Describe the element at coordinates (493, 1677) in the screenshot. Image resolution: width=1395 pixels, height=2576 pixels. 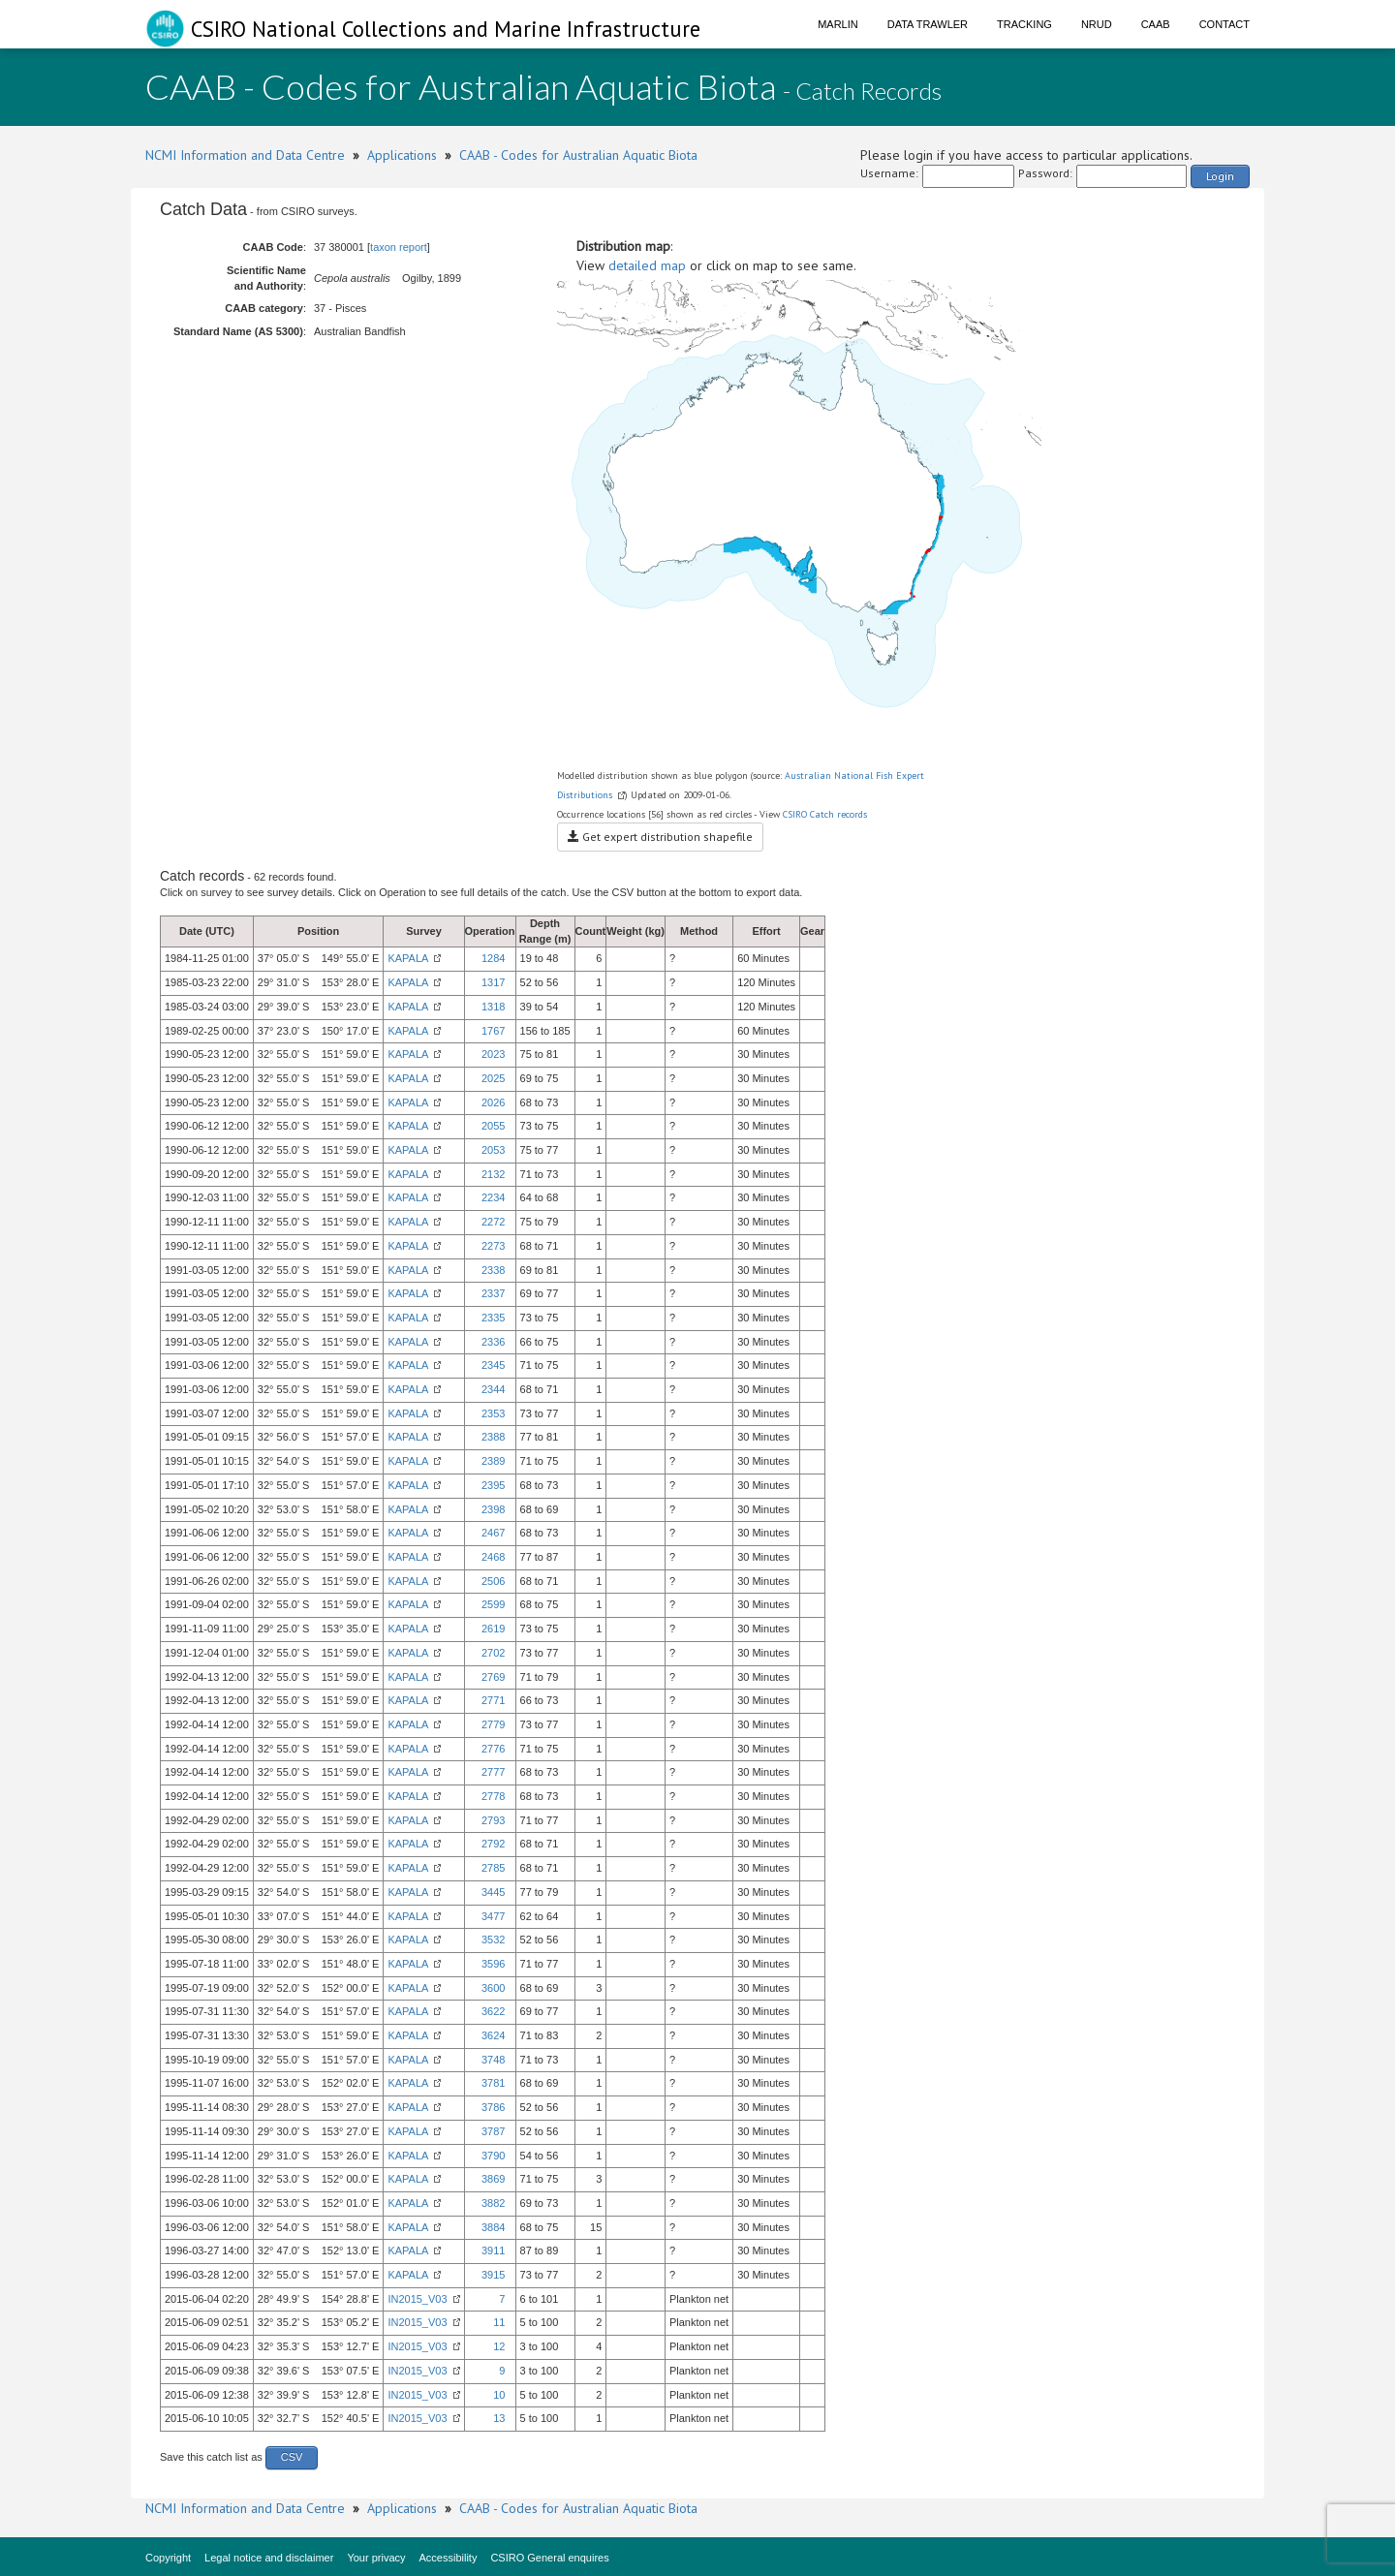
I see `2769` at that location.